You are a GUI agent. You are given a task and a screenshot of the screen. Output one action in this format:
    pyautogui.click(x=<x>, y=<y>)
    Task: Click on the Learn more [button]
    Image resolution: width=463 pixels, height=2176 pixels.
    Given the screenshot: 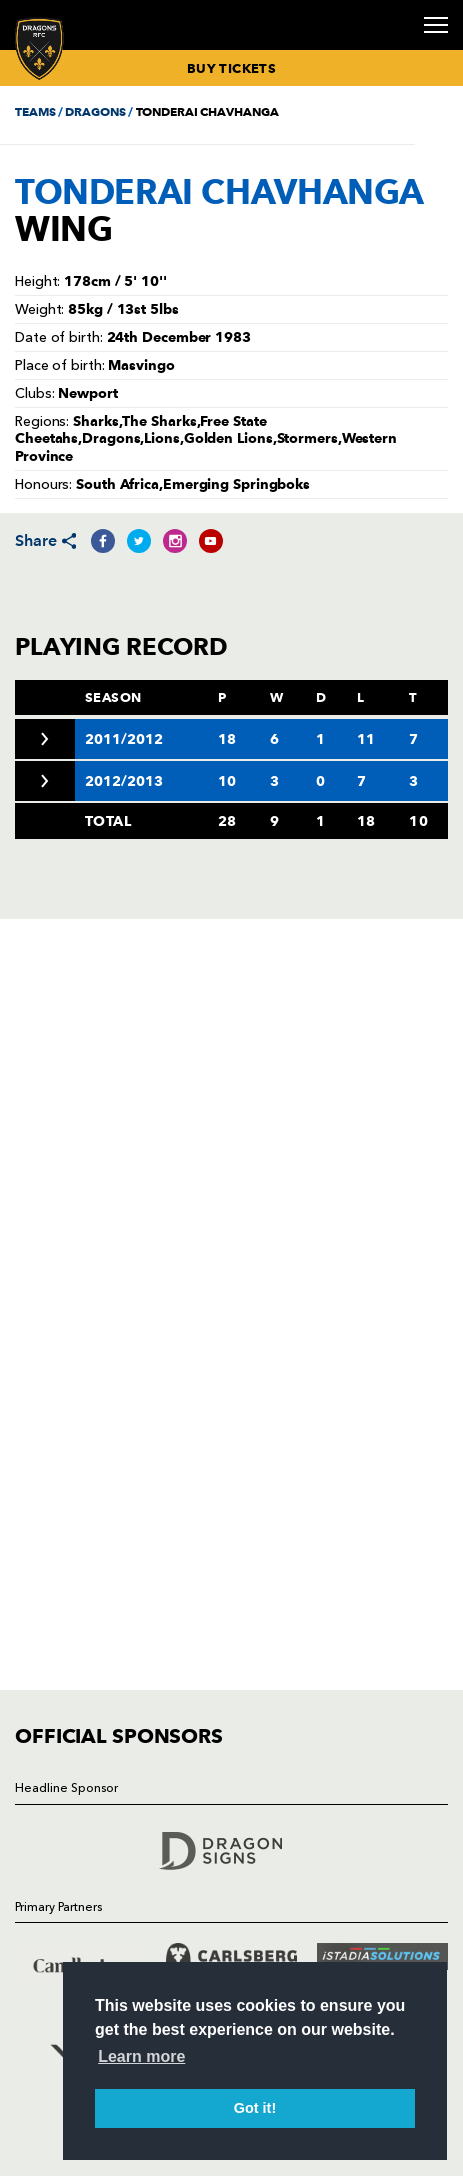 What is the action you would take?
    pyautogui.click(x=141, y=2056)
    